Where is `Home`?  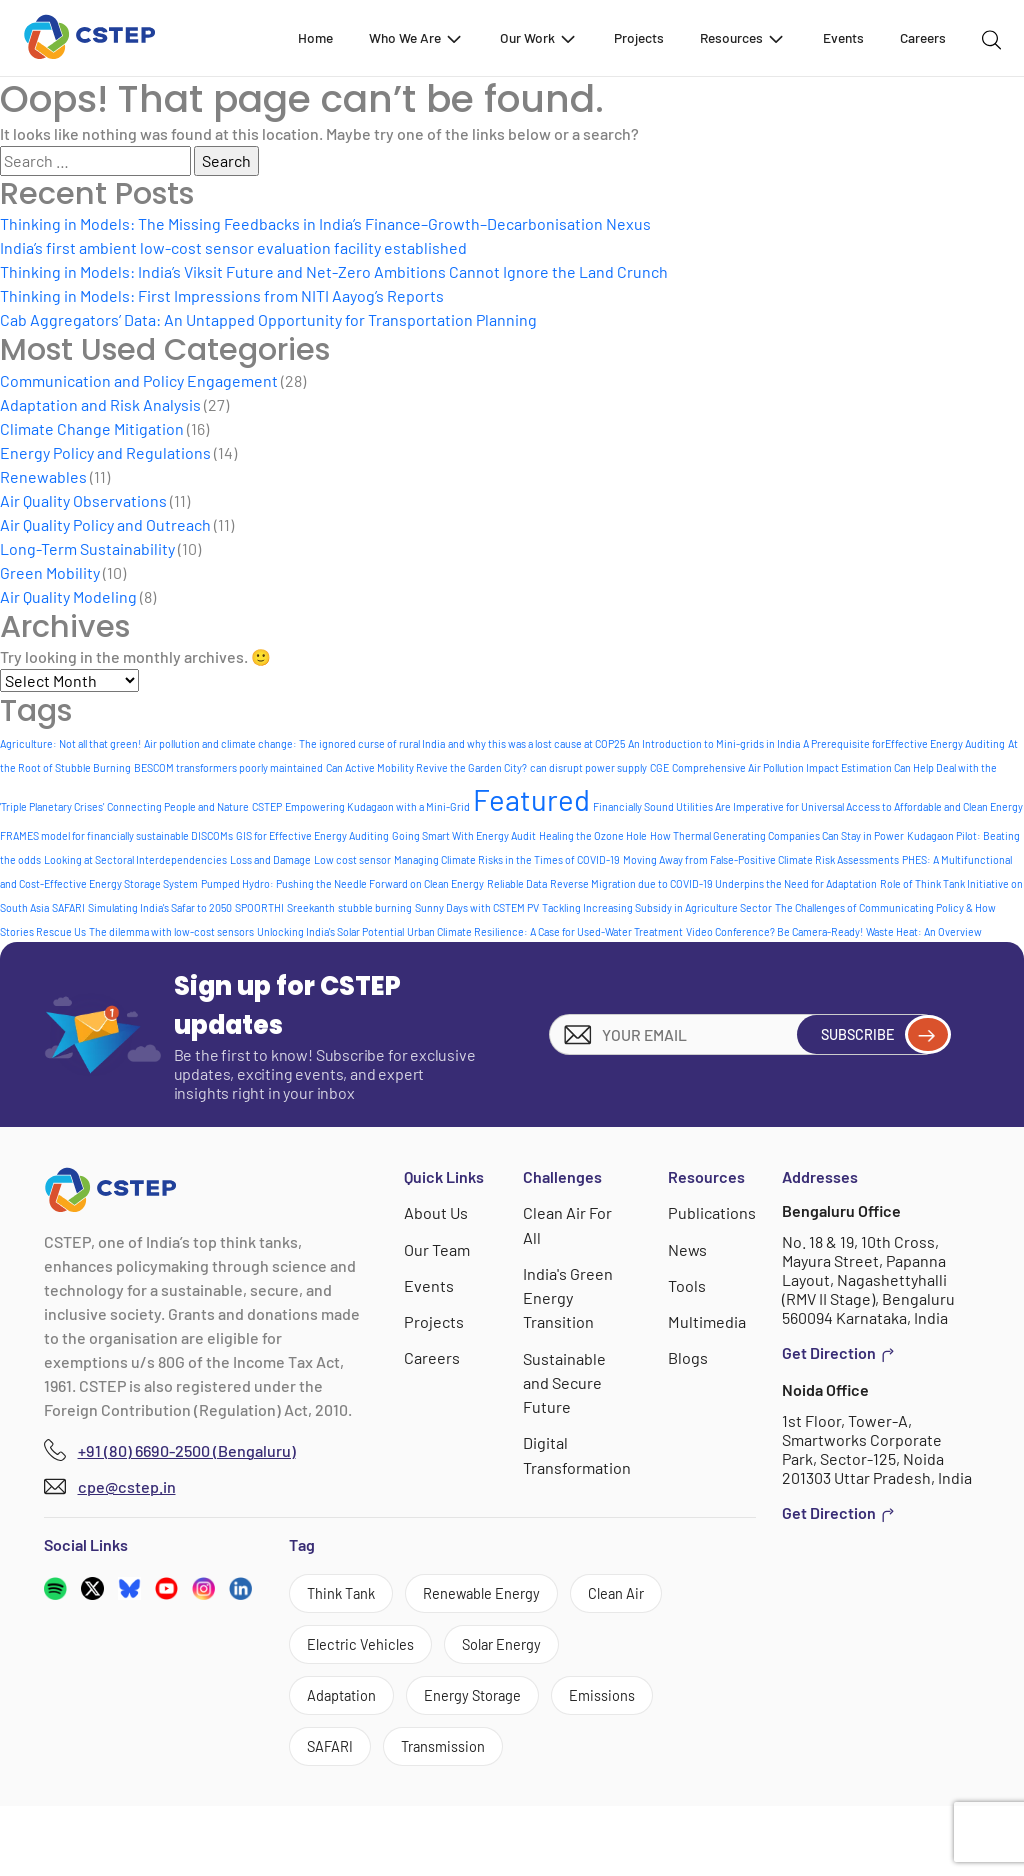
Home is located at coordinates (315, 37).